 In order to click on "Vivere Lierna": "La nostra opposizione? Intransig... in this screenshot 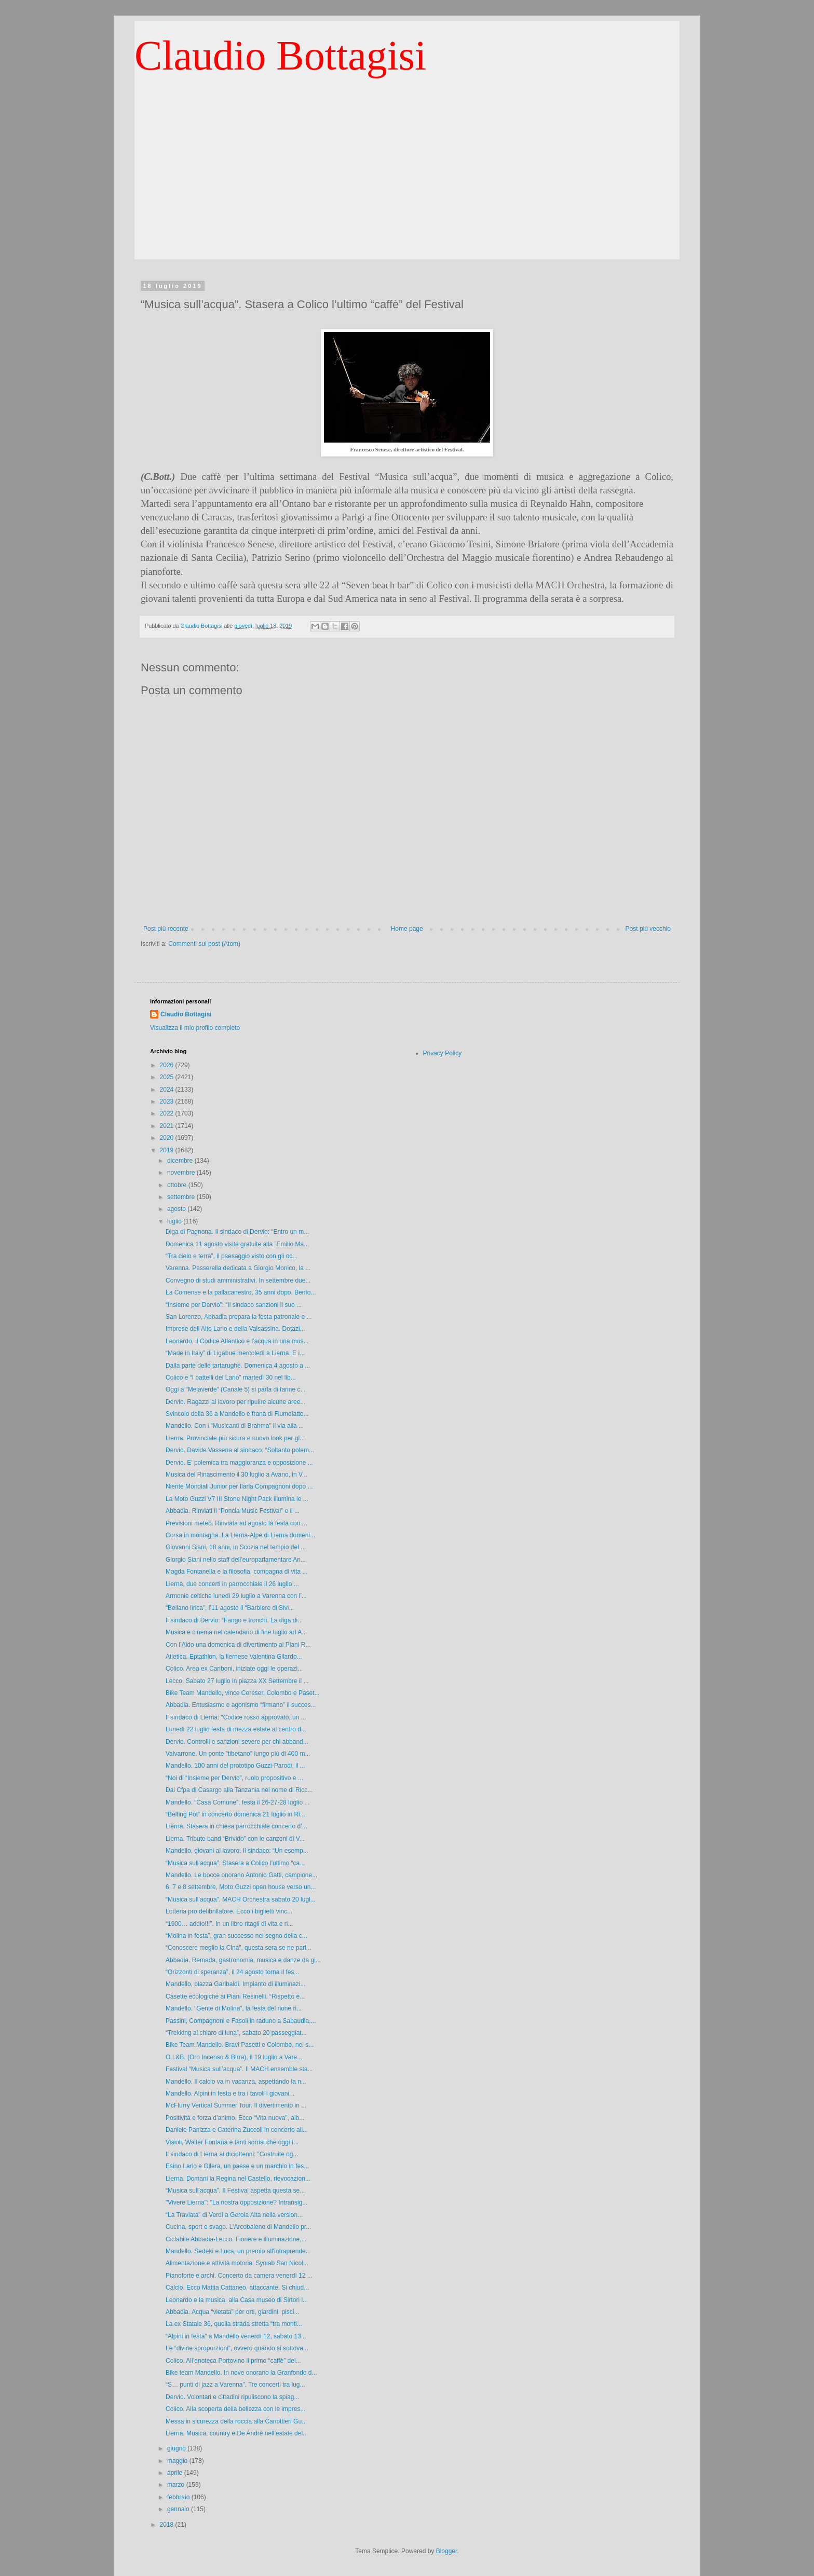, I will do `click(236, 2202)`.